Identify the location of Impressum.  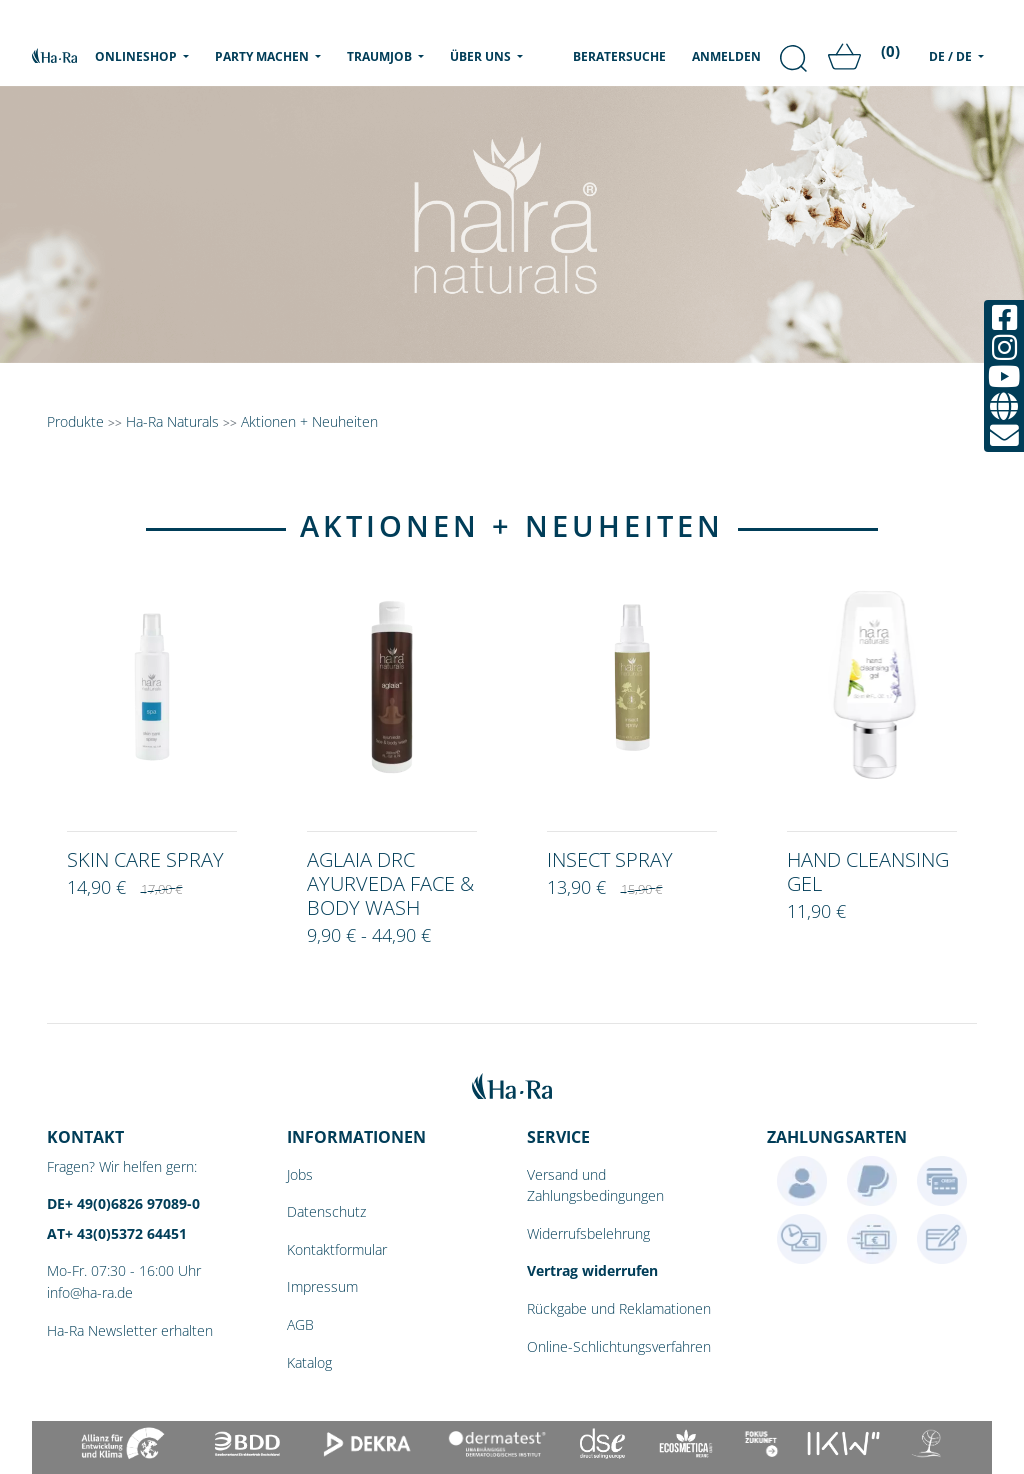
(322, 1286).